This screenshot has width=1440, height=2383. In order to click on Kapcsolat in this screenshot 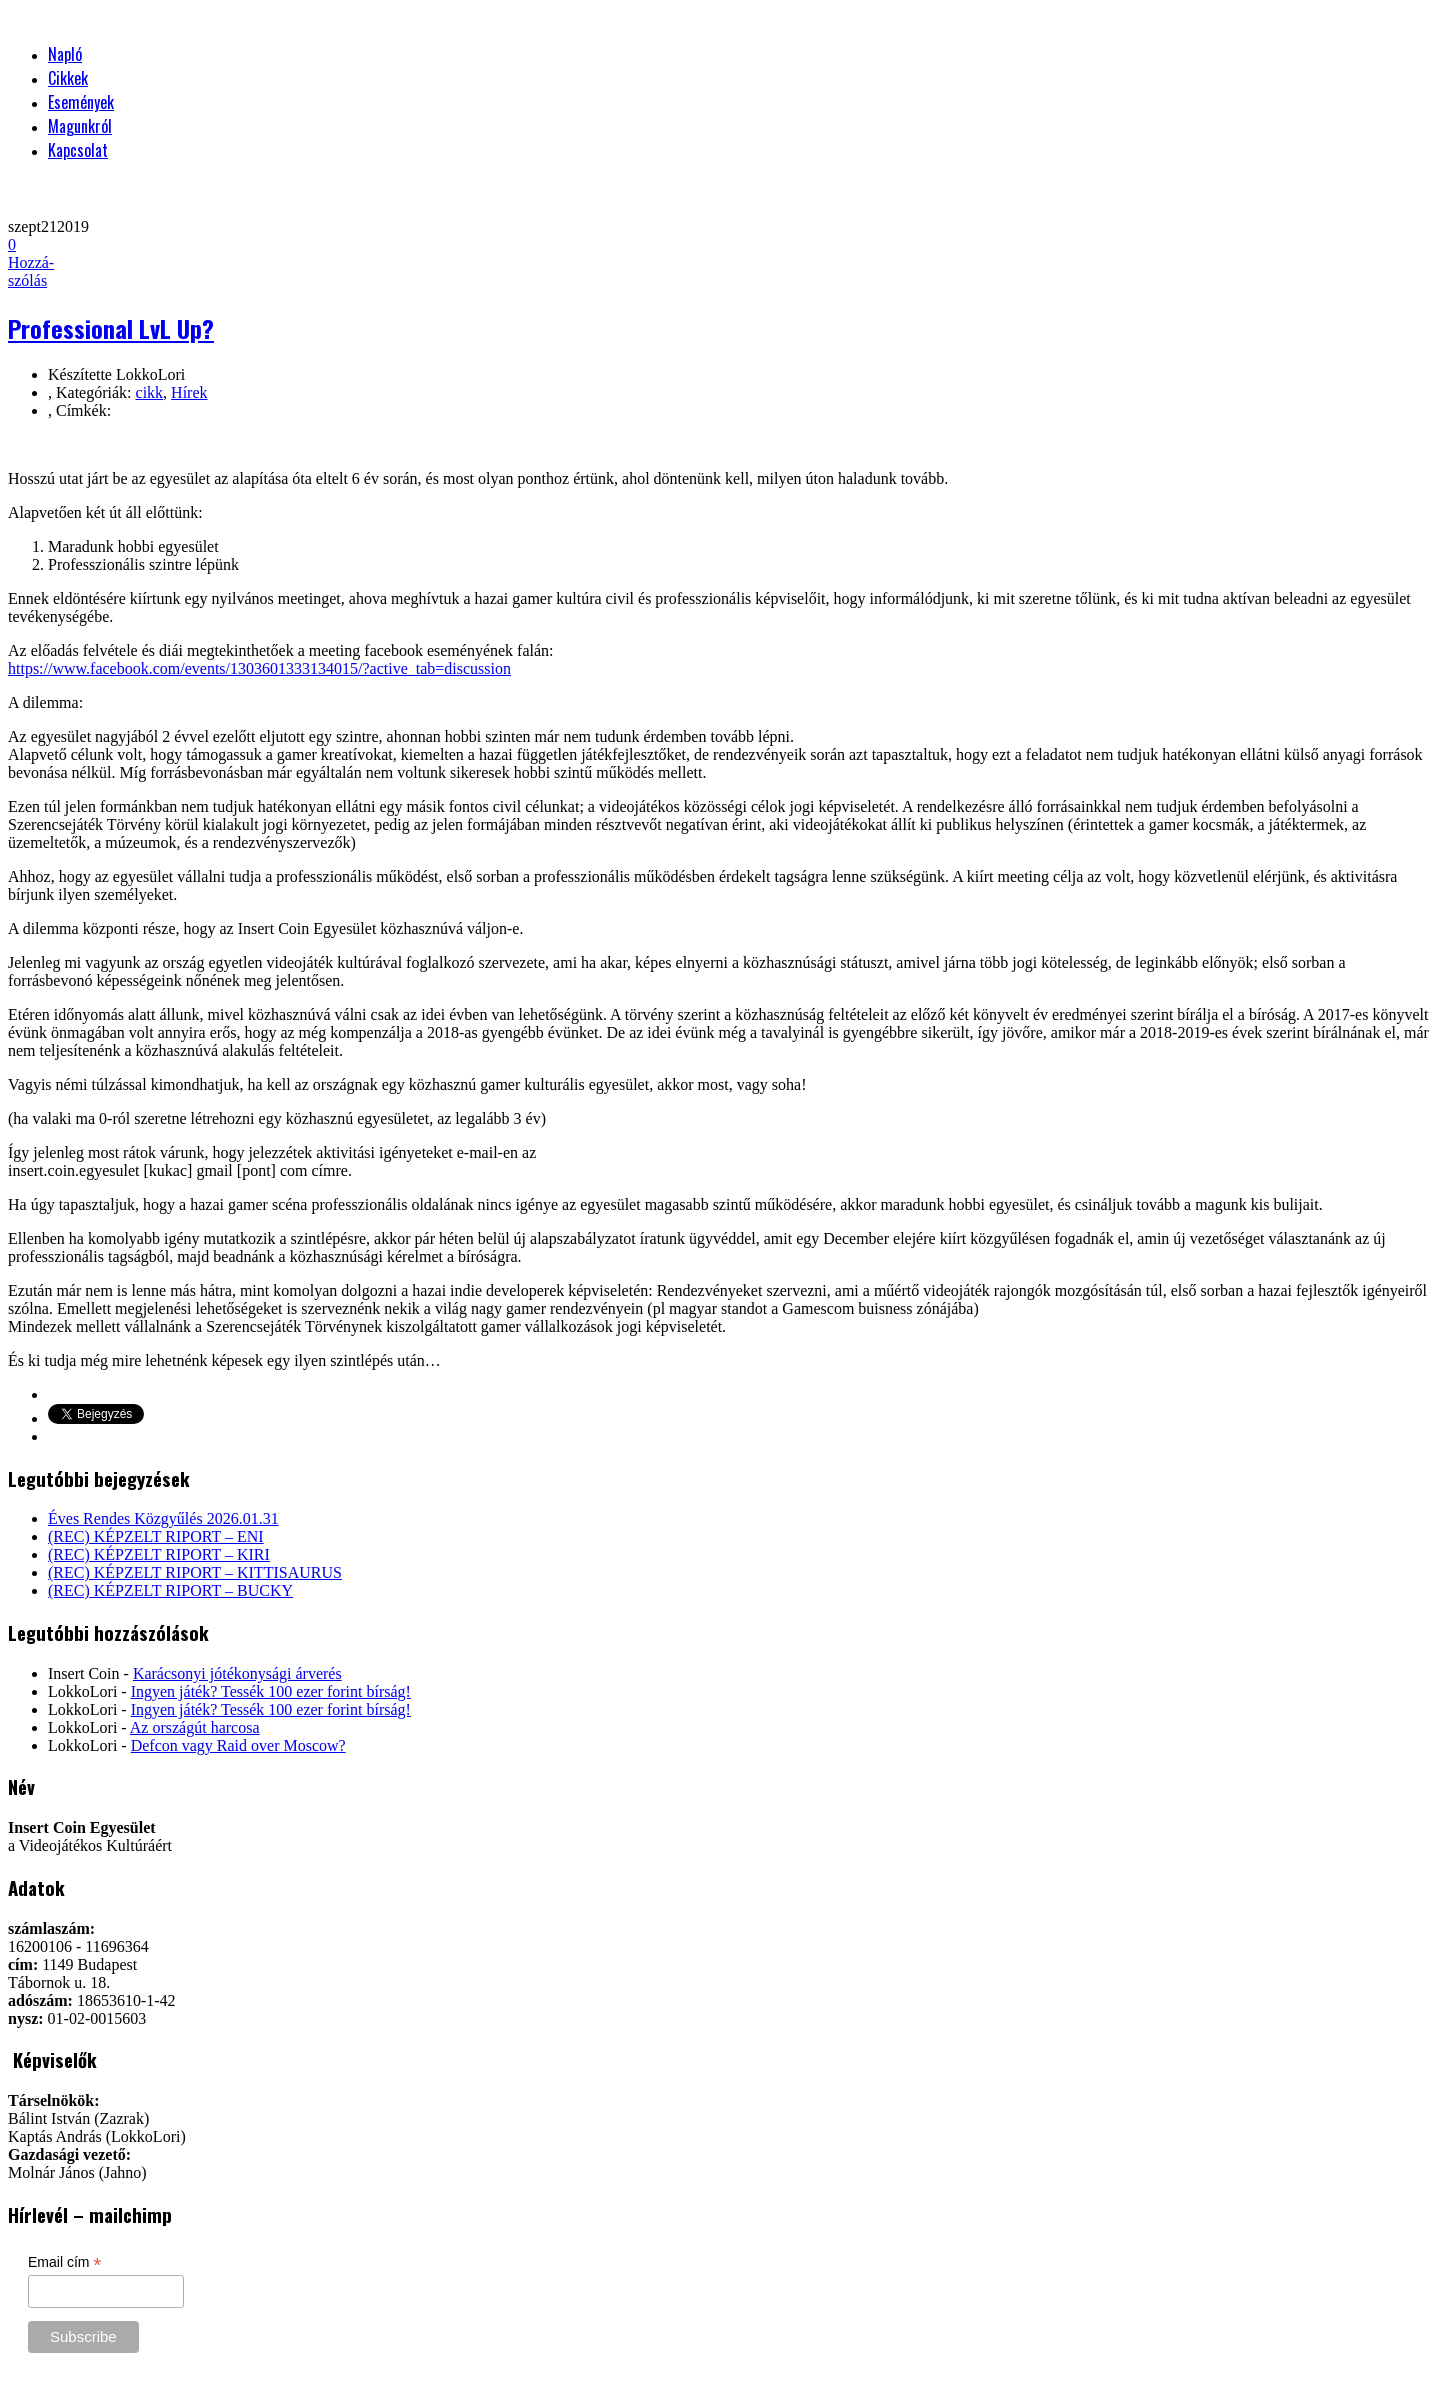, I will do `click(78, 150)`.